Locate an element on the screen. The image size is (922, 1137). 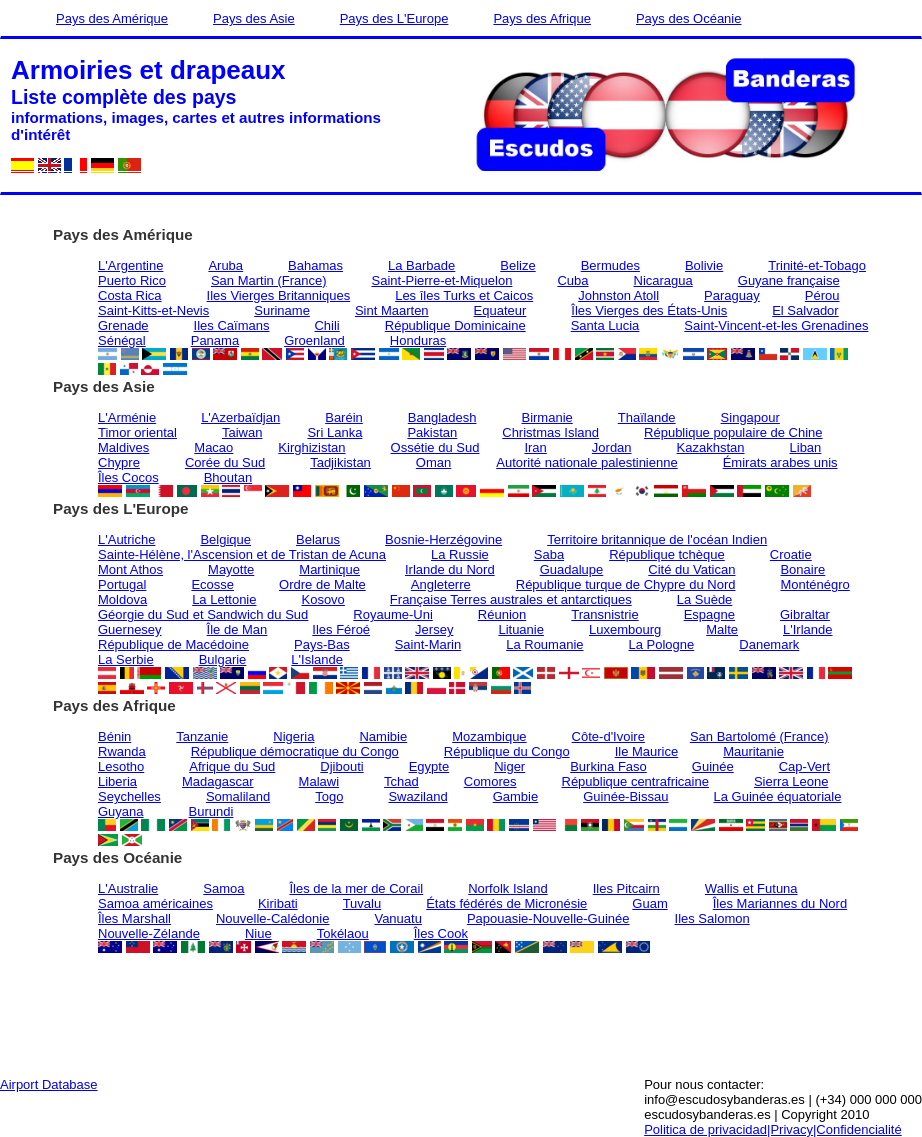
Taiwan is located at coordinates (242, 432).